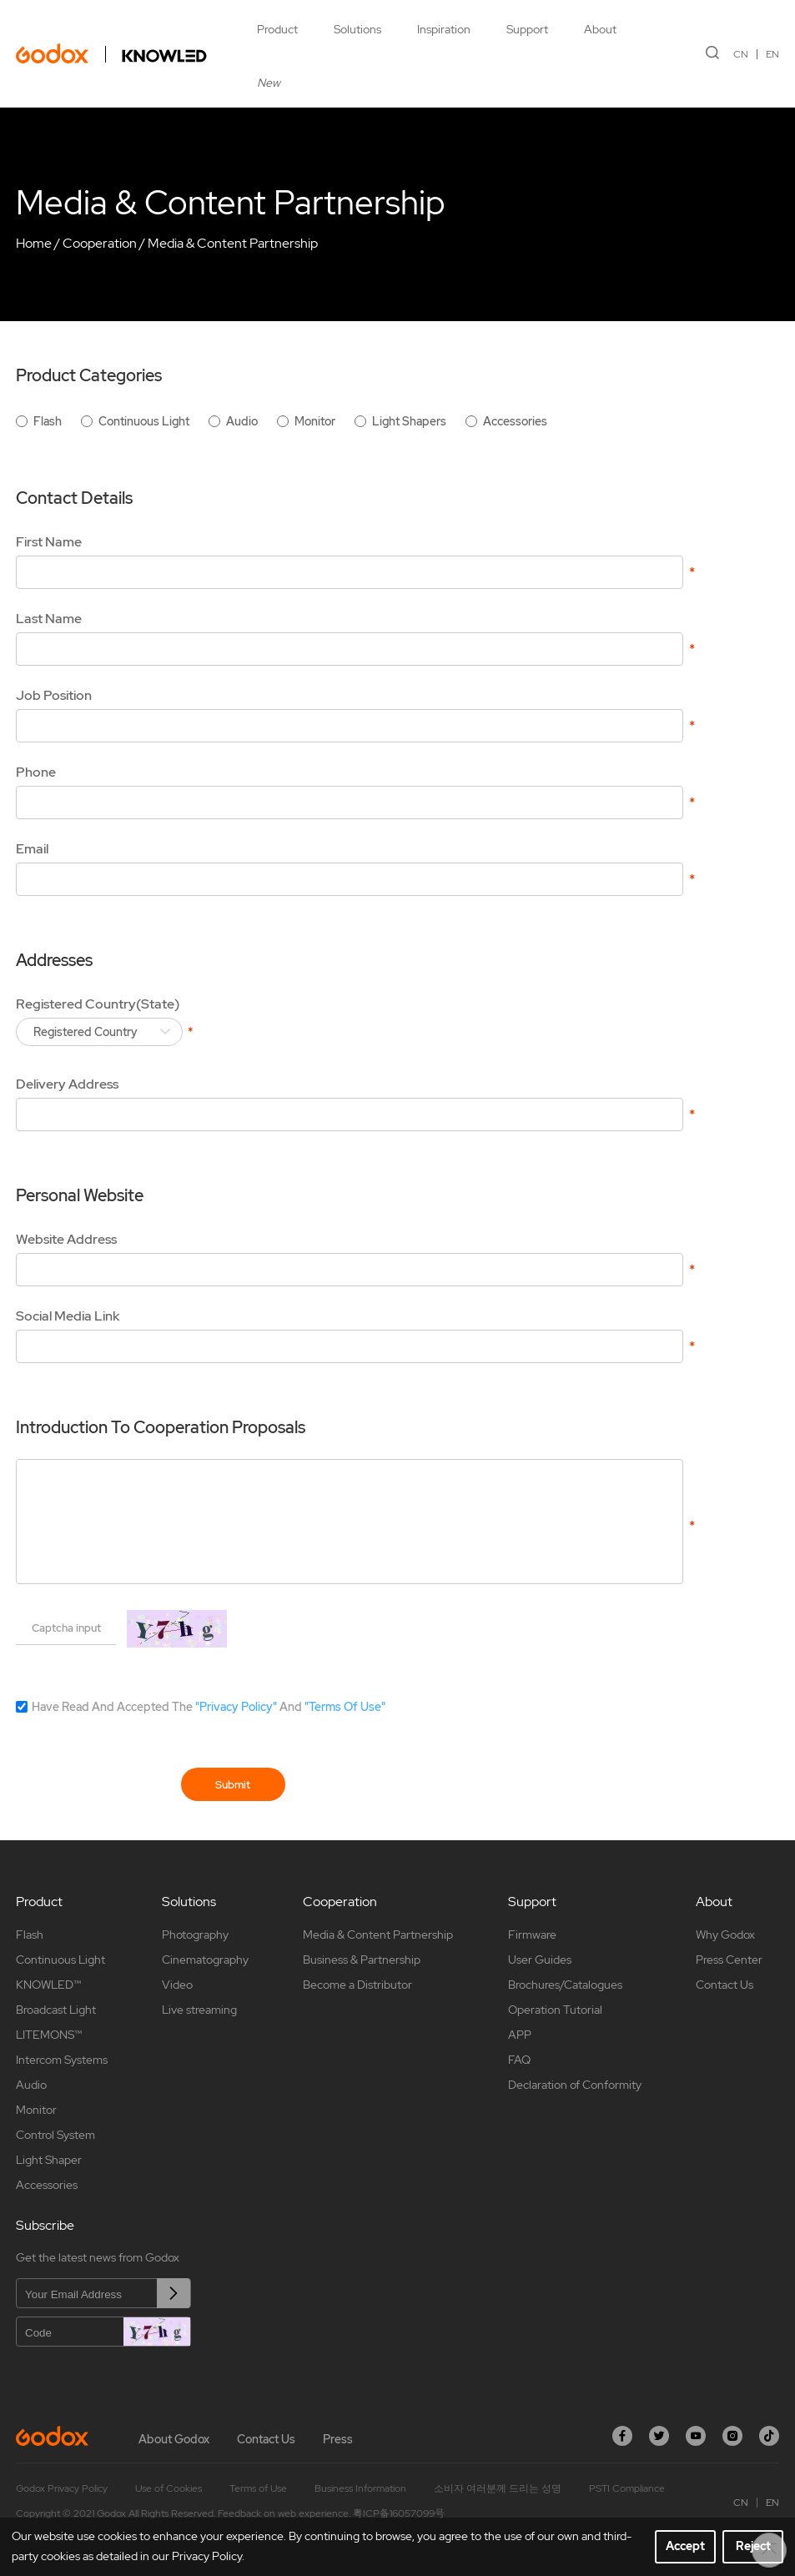 The width and height of the screenshot is (795, 2576). Describe the element at coordinates (177, 1984) in the screenshot. I see `Video` at that location.